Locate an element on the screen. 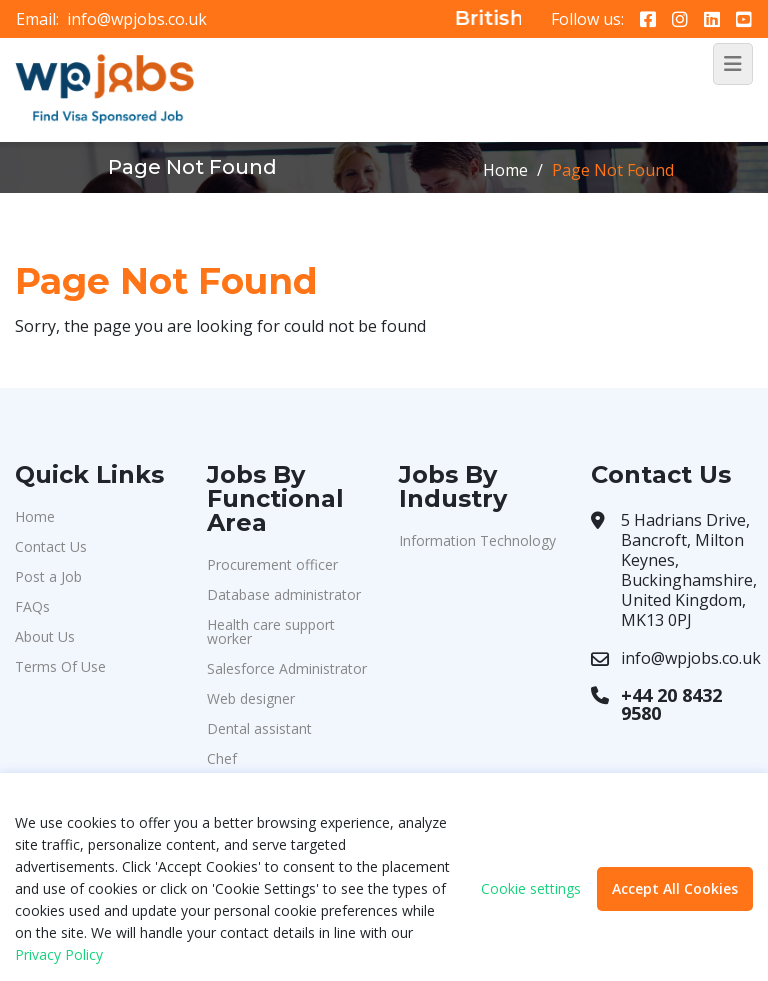 This screenshot has height=981, width=768. Dental assistant is located at coordinates (259, 728).